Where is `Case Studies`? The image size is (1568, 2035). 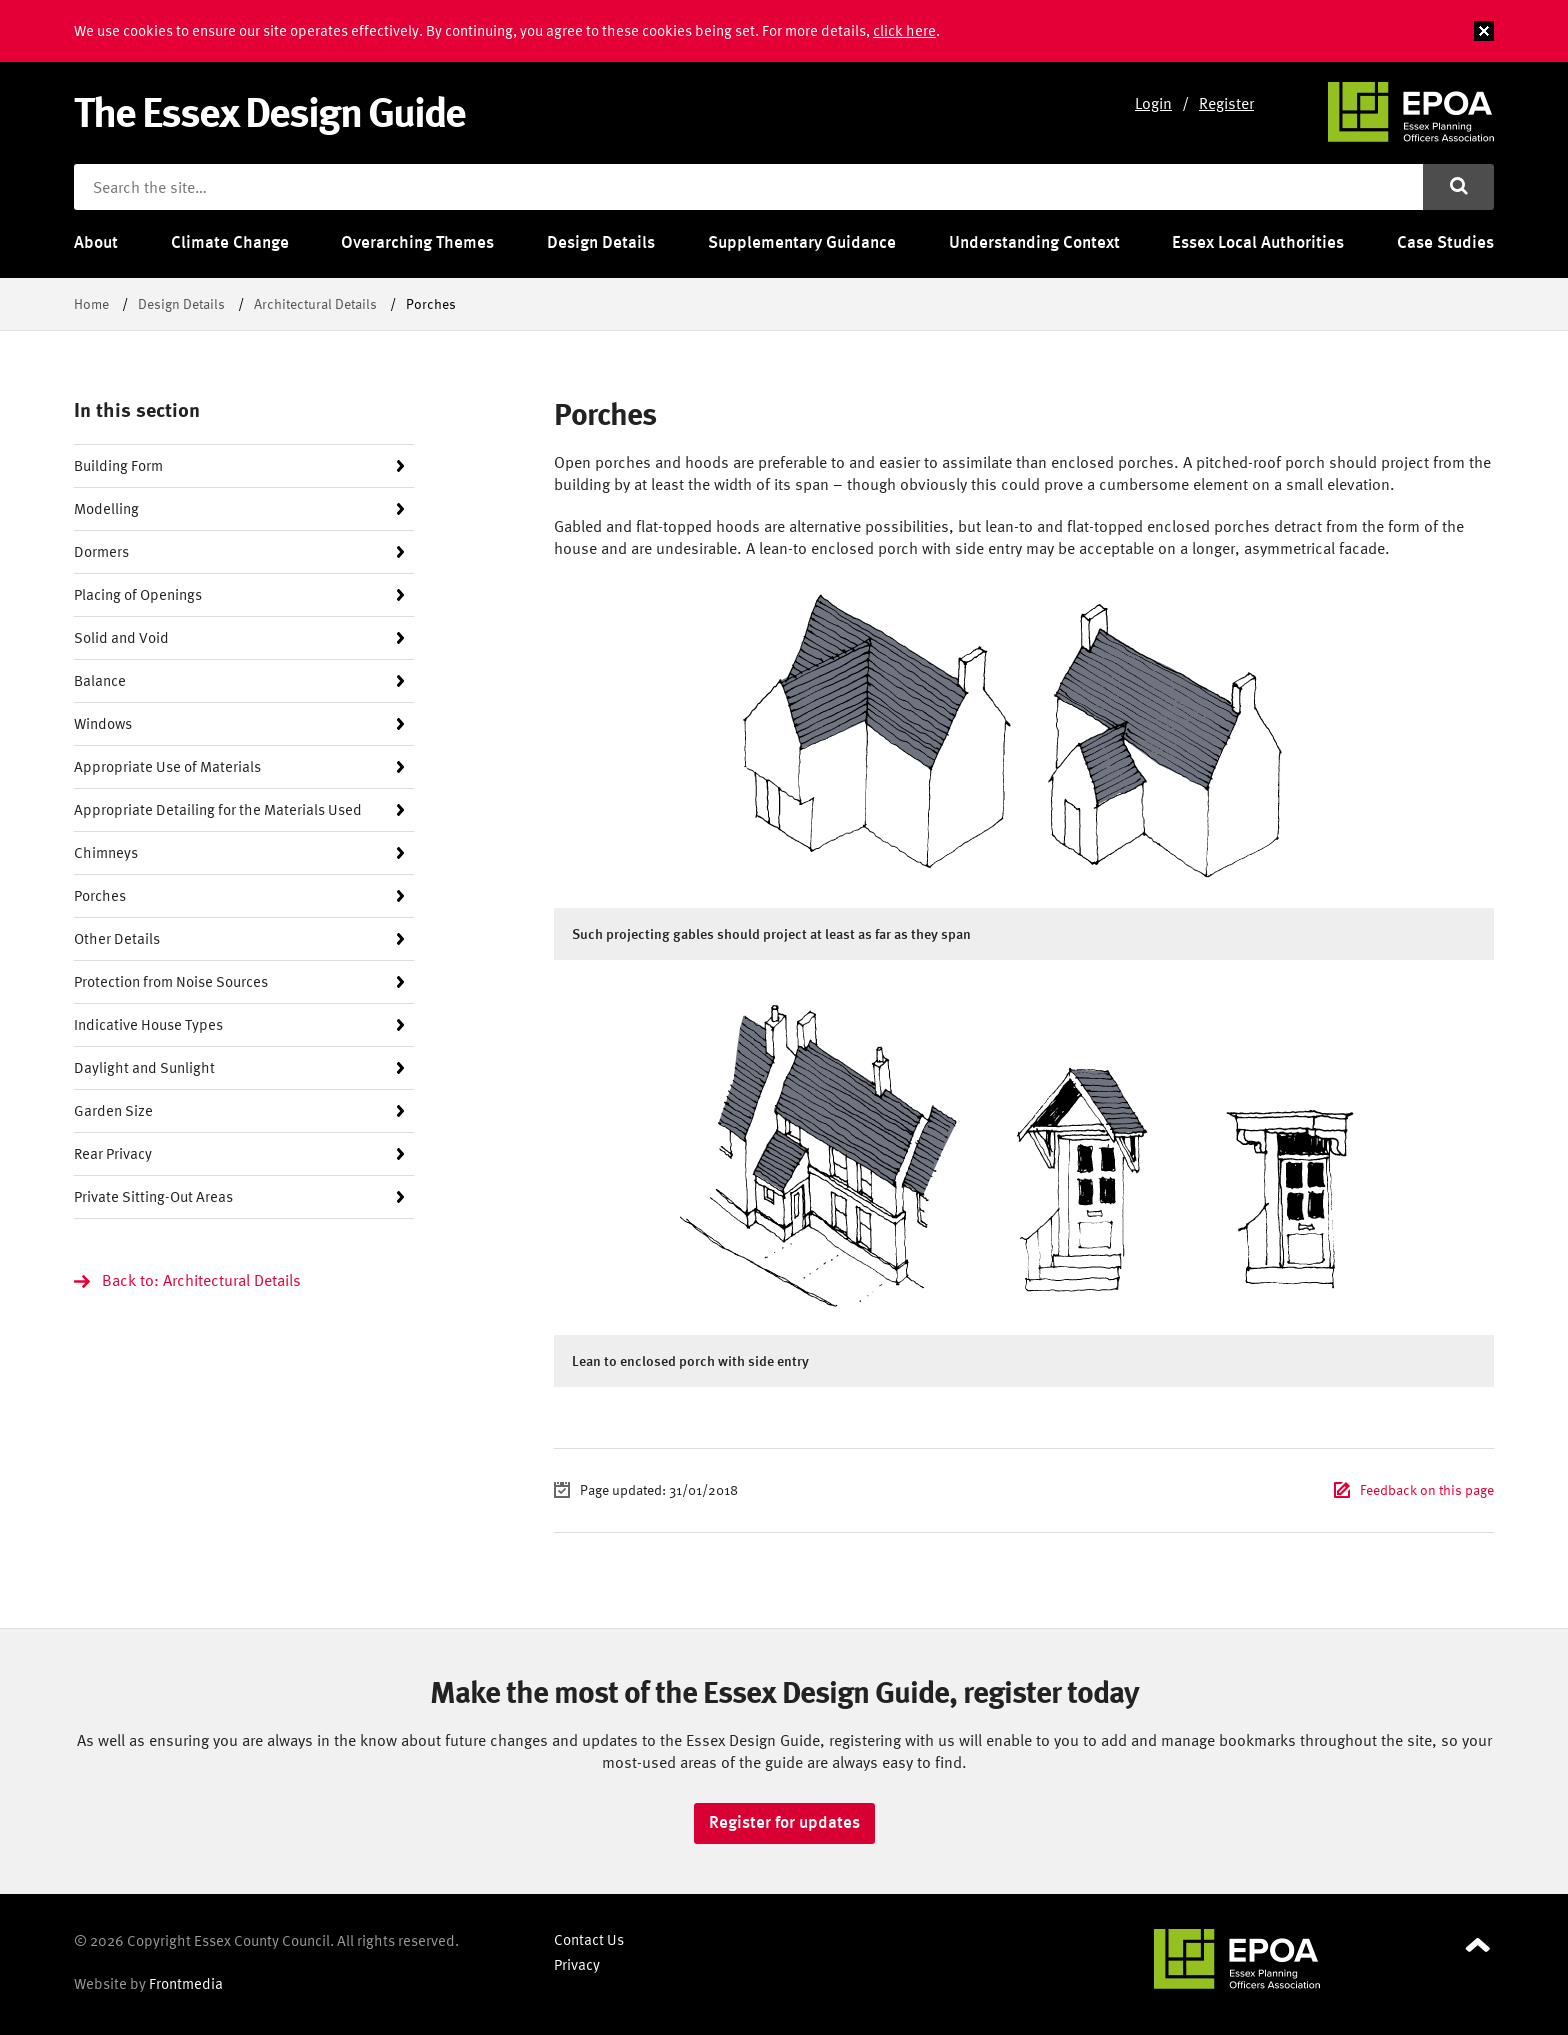 Case Studies is located at coordinates (1445, 242).